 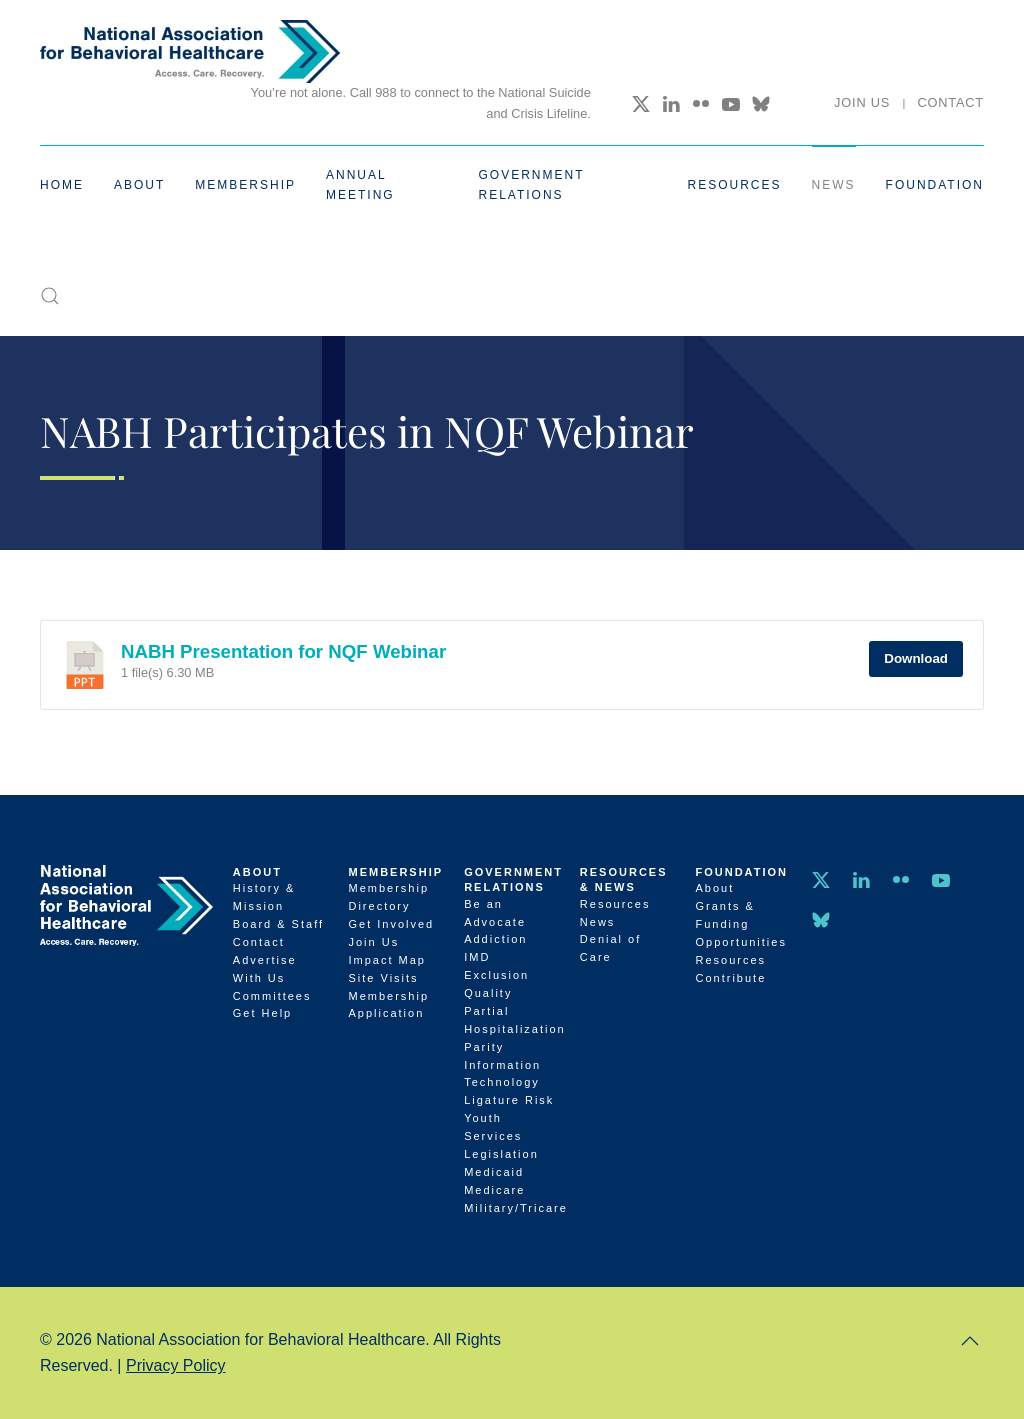 I want to click on Medicaid, so click(x=494, y=1172).